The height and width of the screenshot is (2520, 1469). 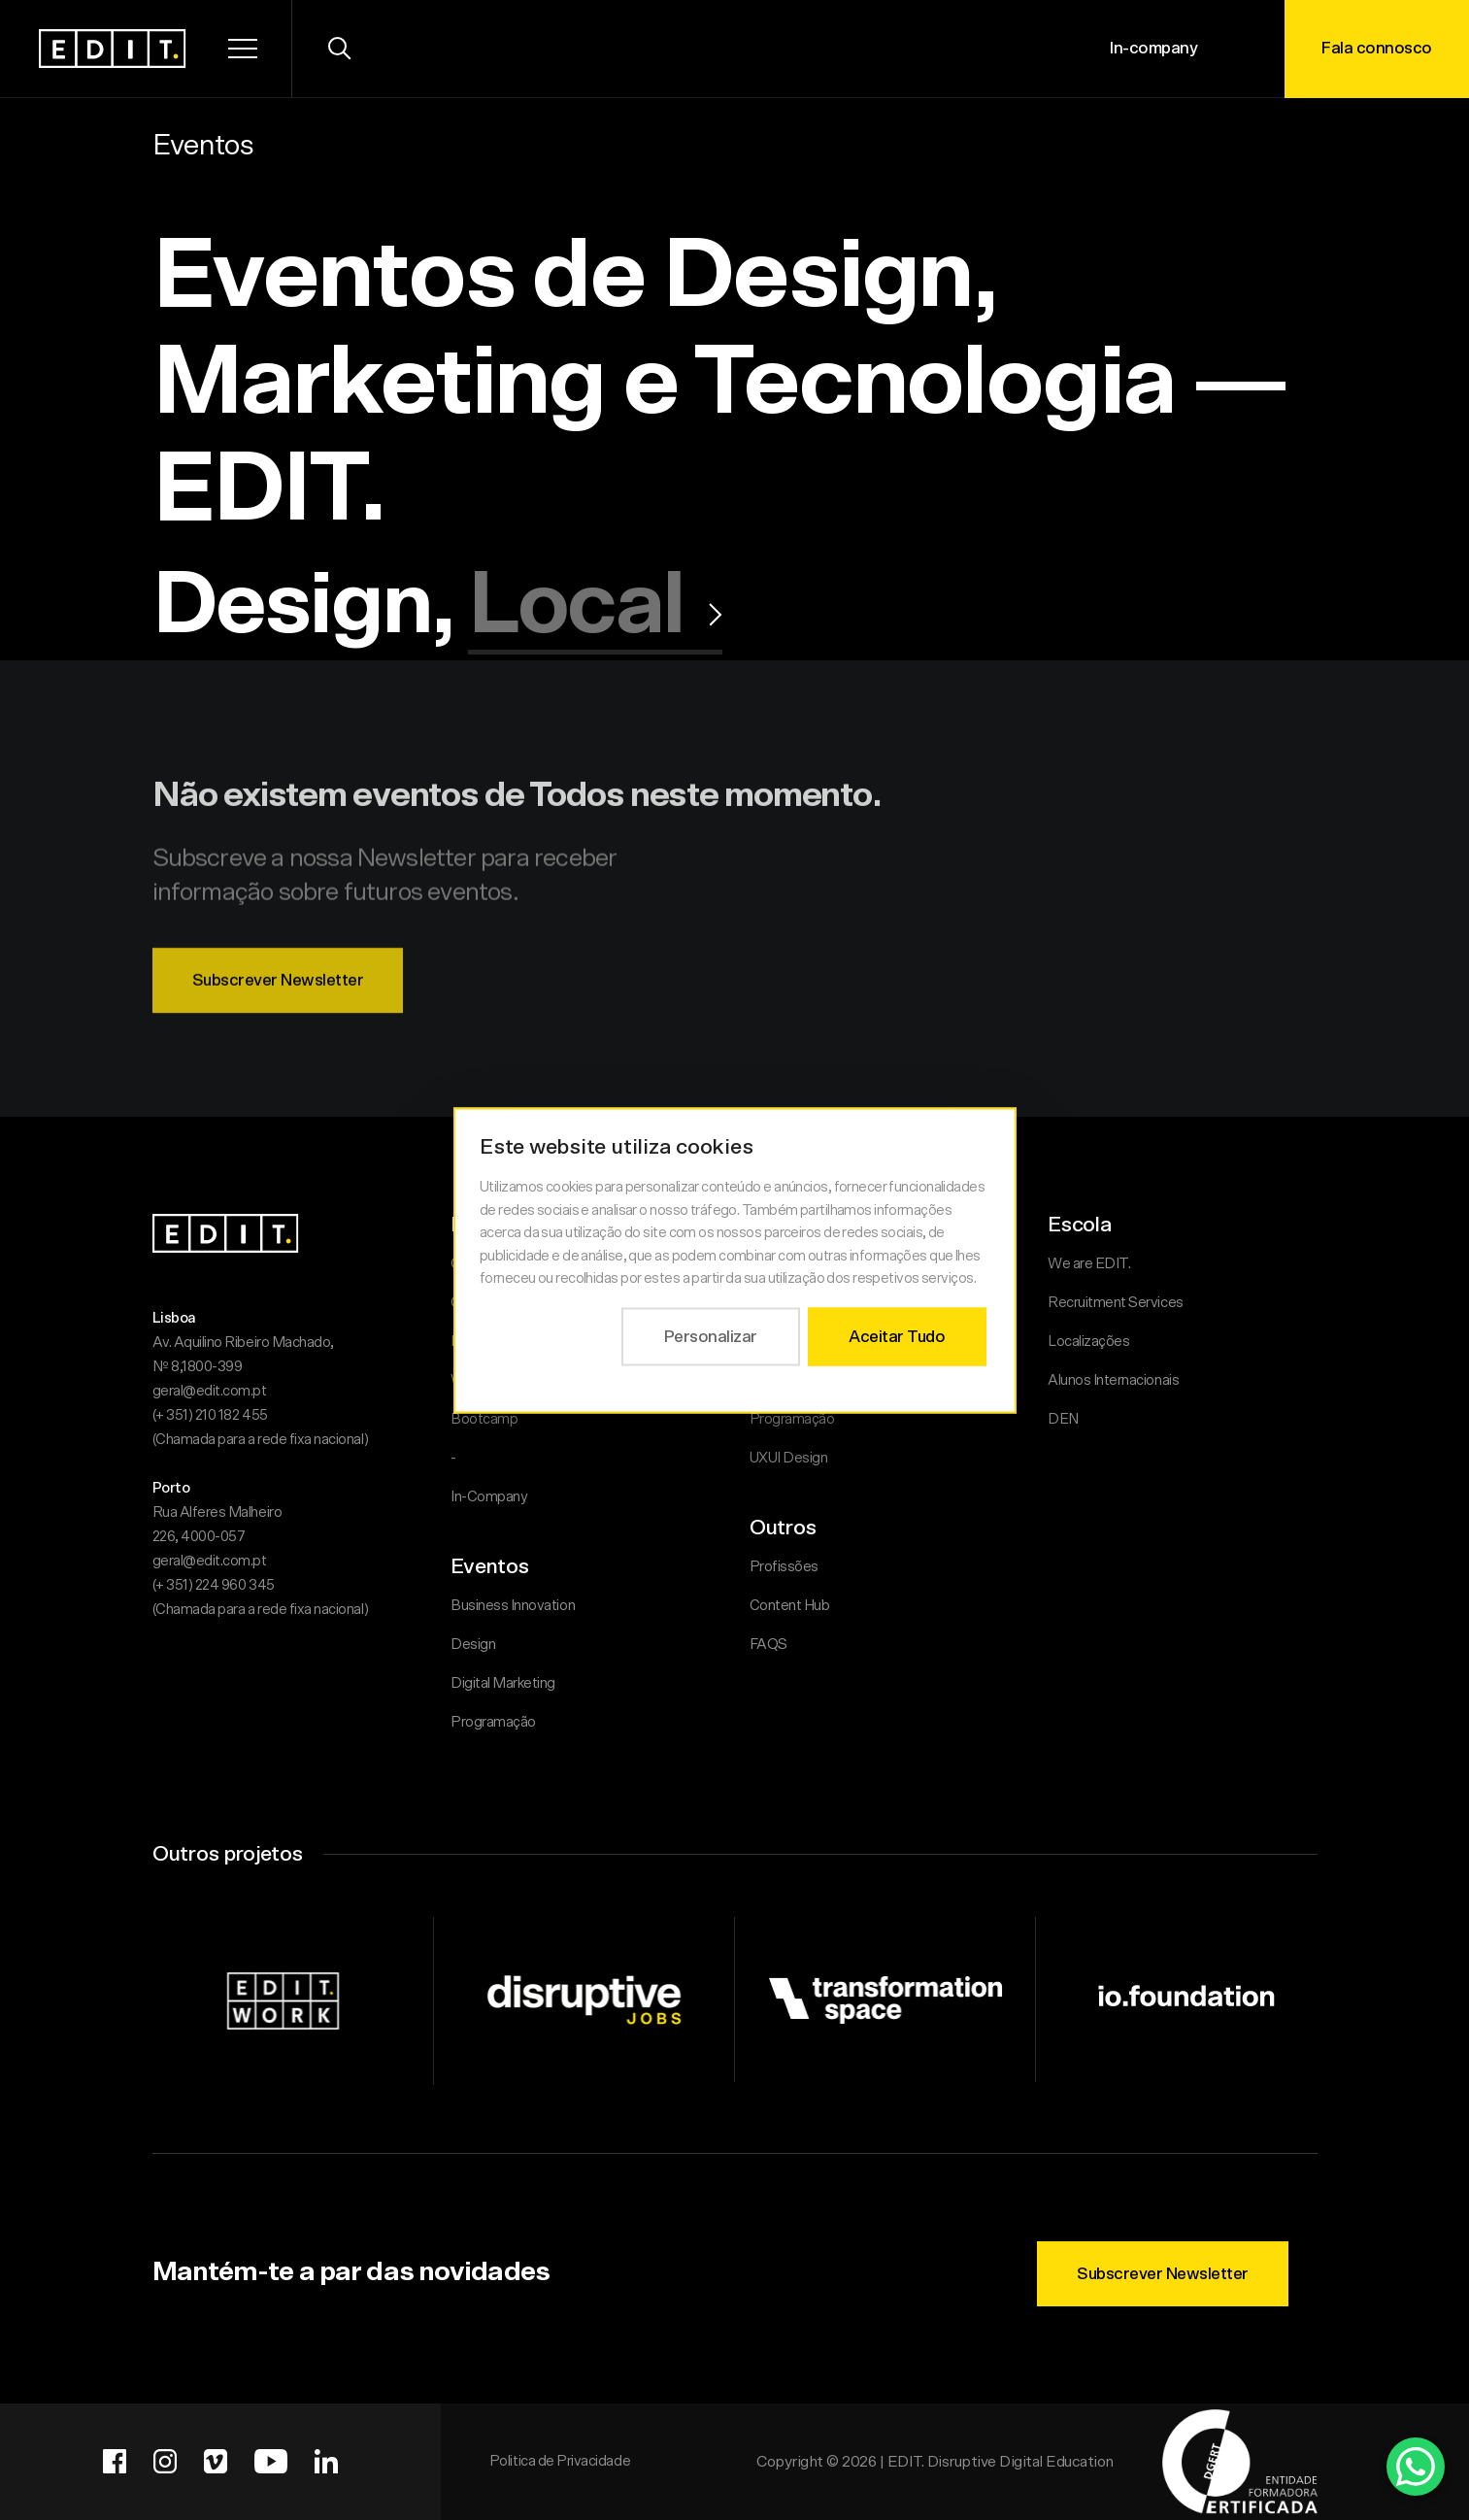 I want to click on FAQS, so click(x=768, y=1644).